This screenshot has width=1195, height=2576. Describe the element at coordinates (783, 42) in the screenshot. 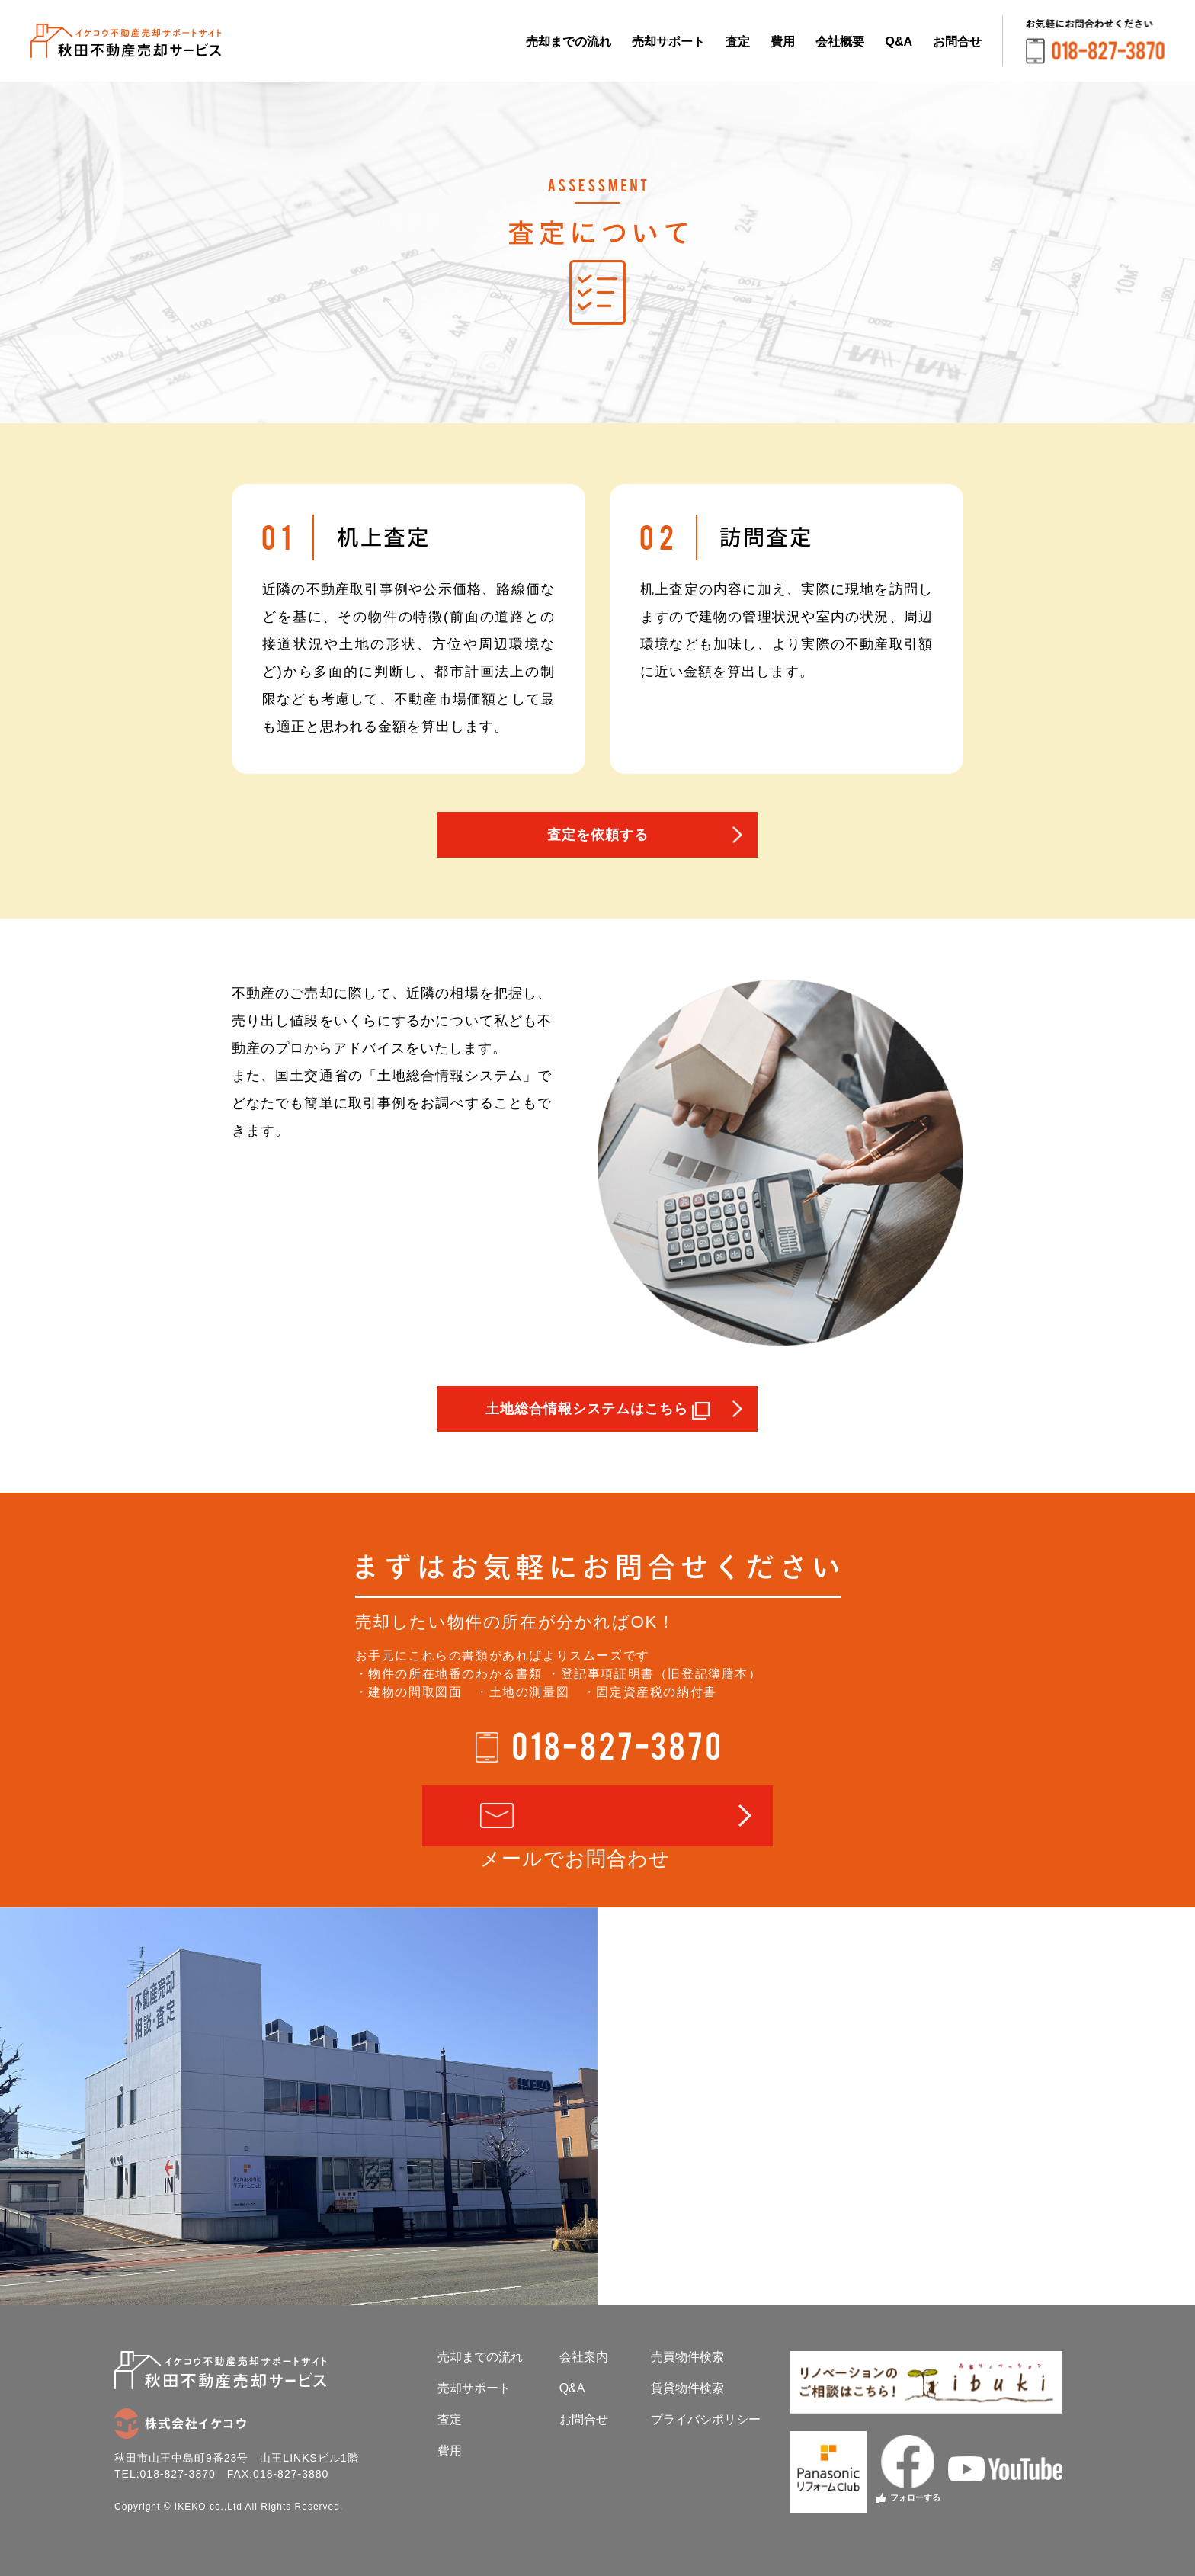

I see `費用` at that location.